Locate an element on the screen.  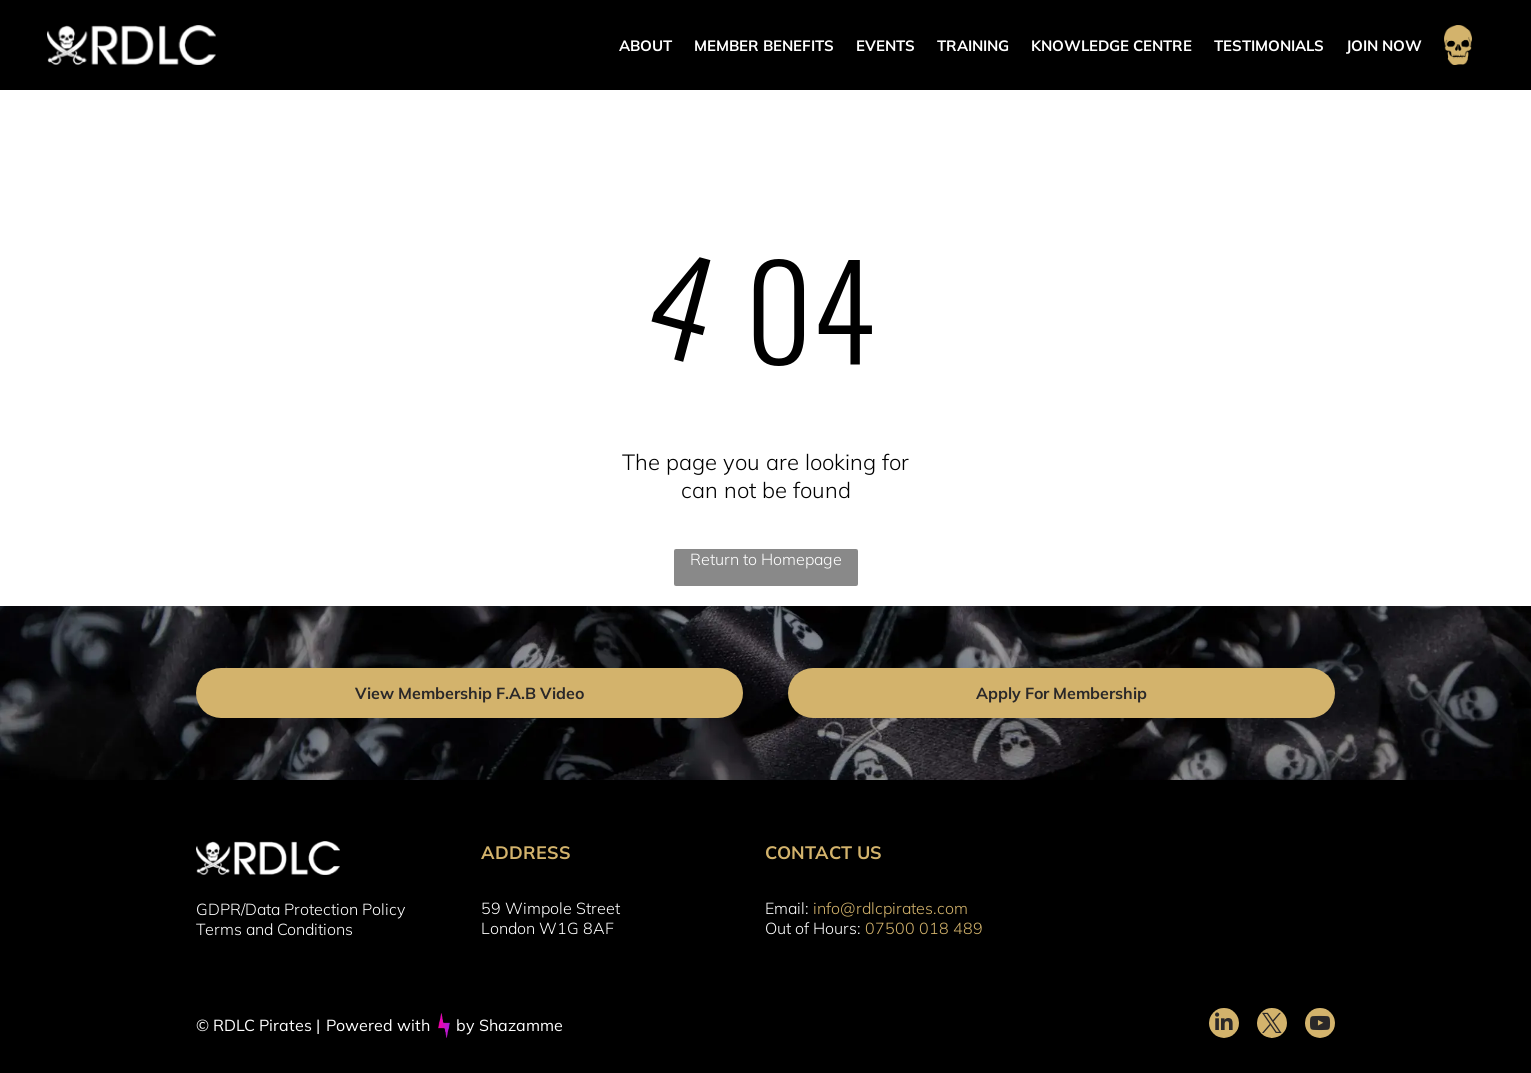
JOIN NOW is located at coordinates (1384, 45).